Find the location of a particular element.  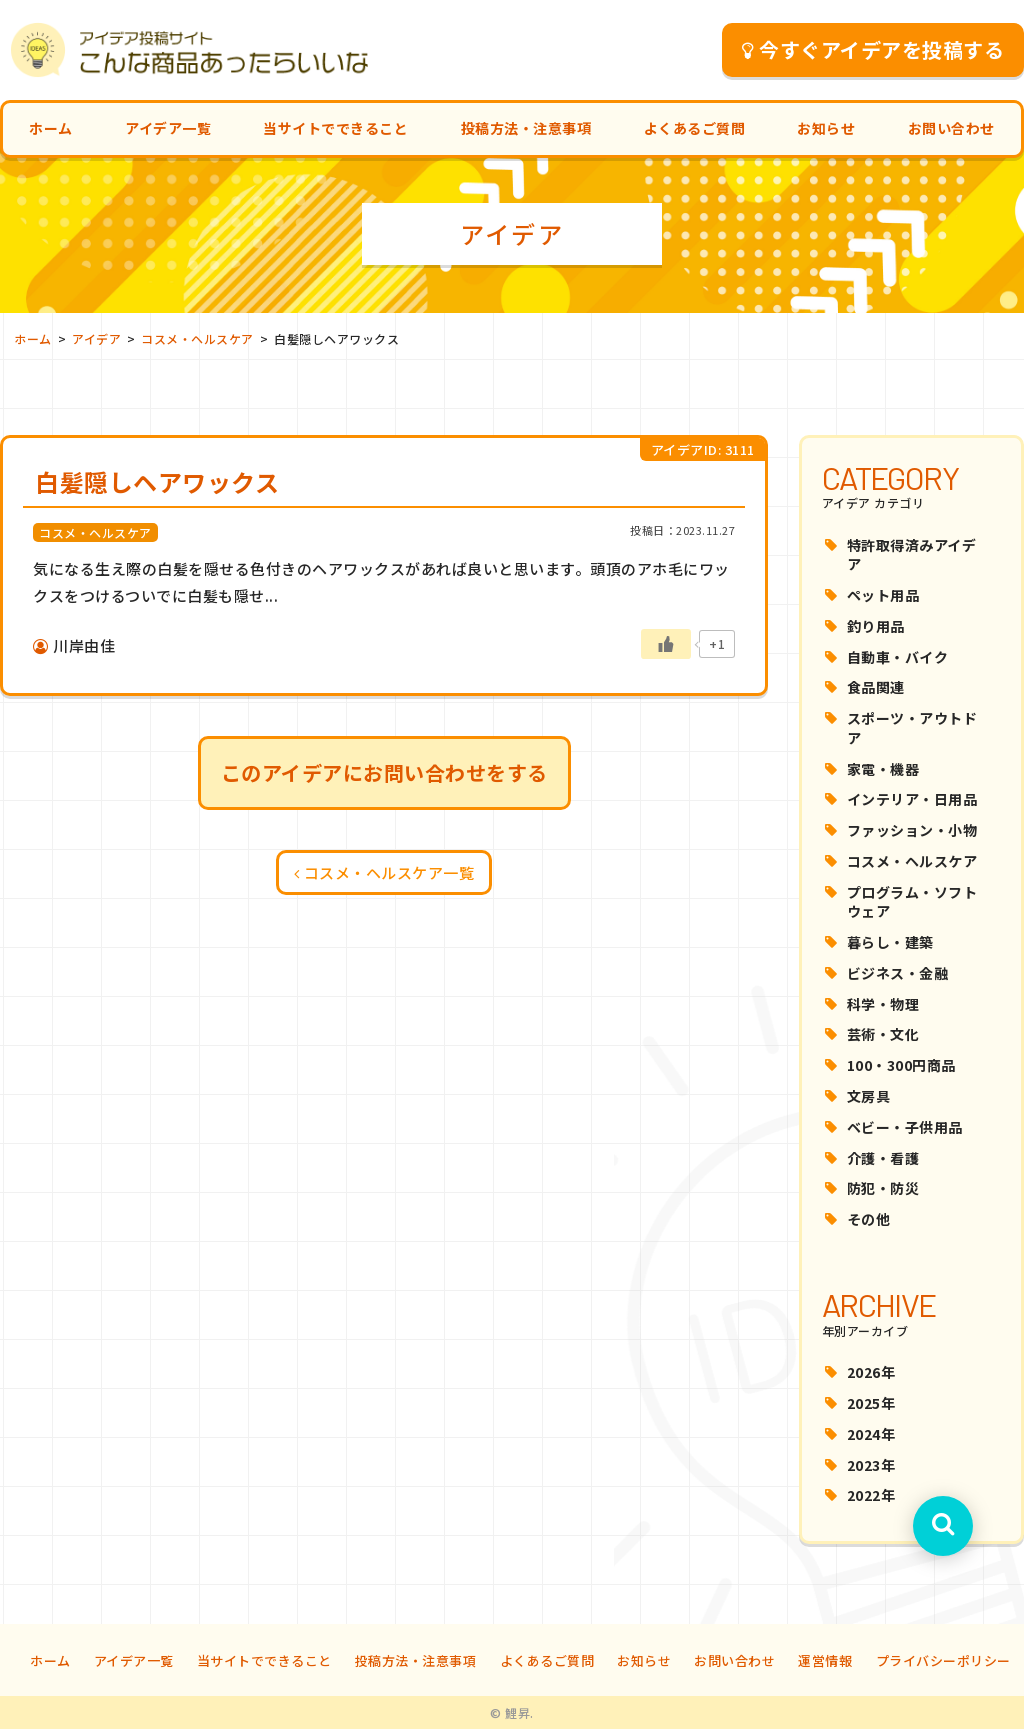

スポーツ・アウトドア is located at coordinates (912, 728).